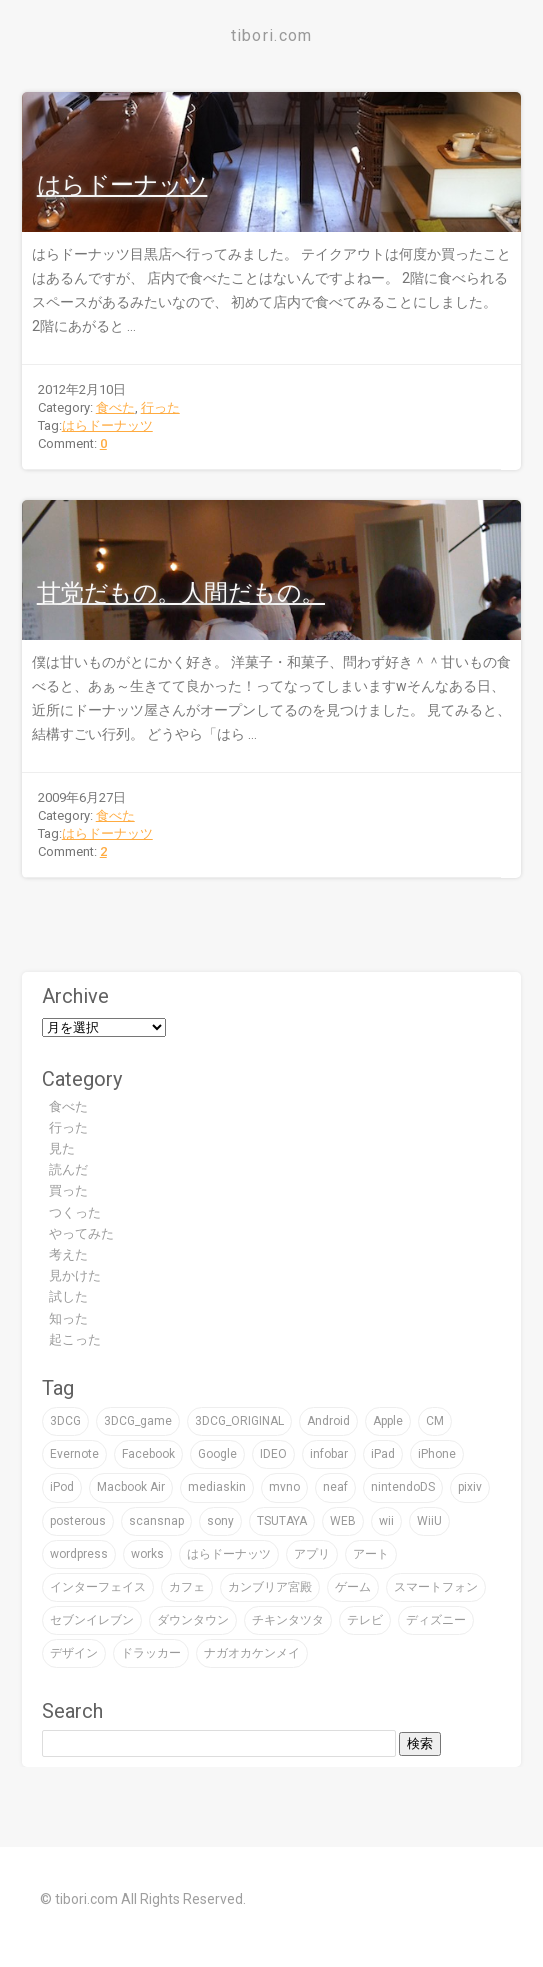 This screenshot has width=543, height=1967. I want to click on 見かけた, so click(75, 1275).